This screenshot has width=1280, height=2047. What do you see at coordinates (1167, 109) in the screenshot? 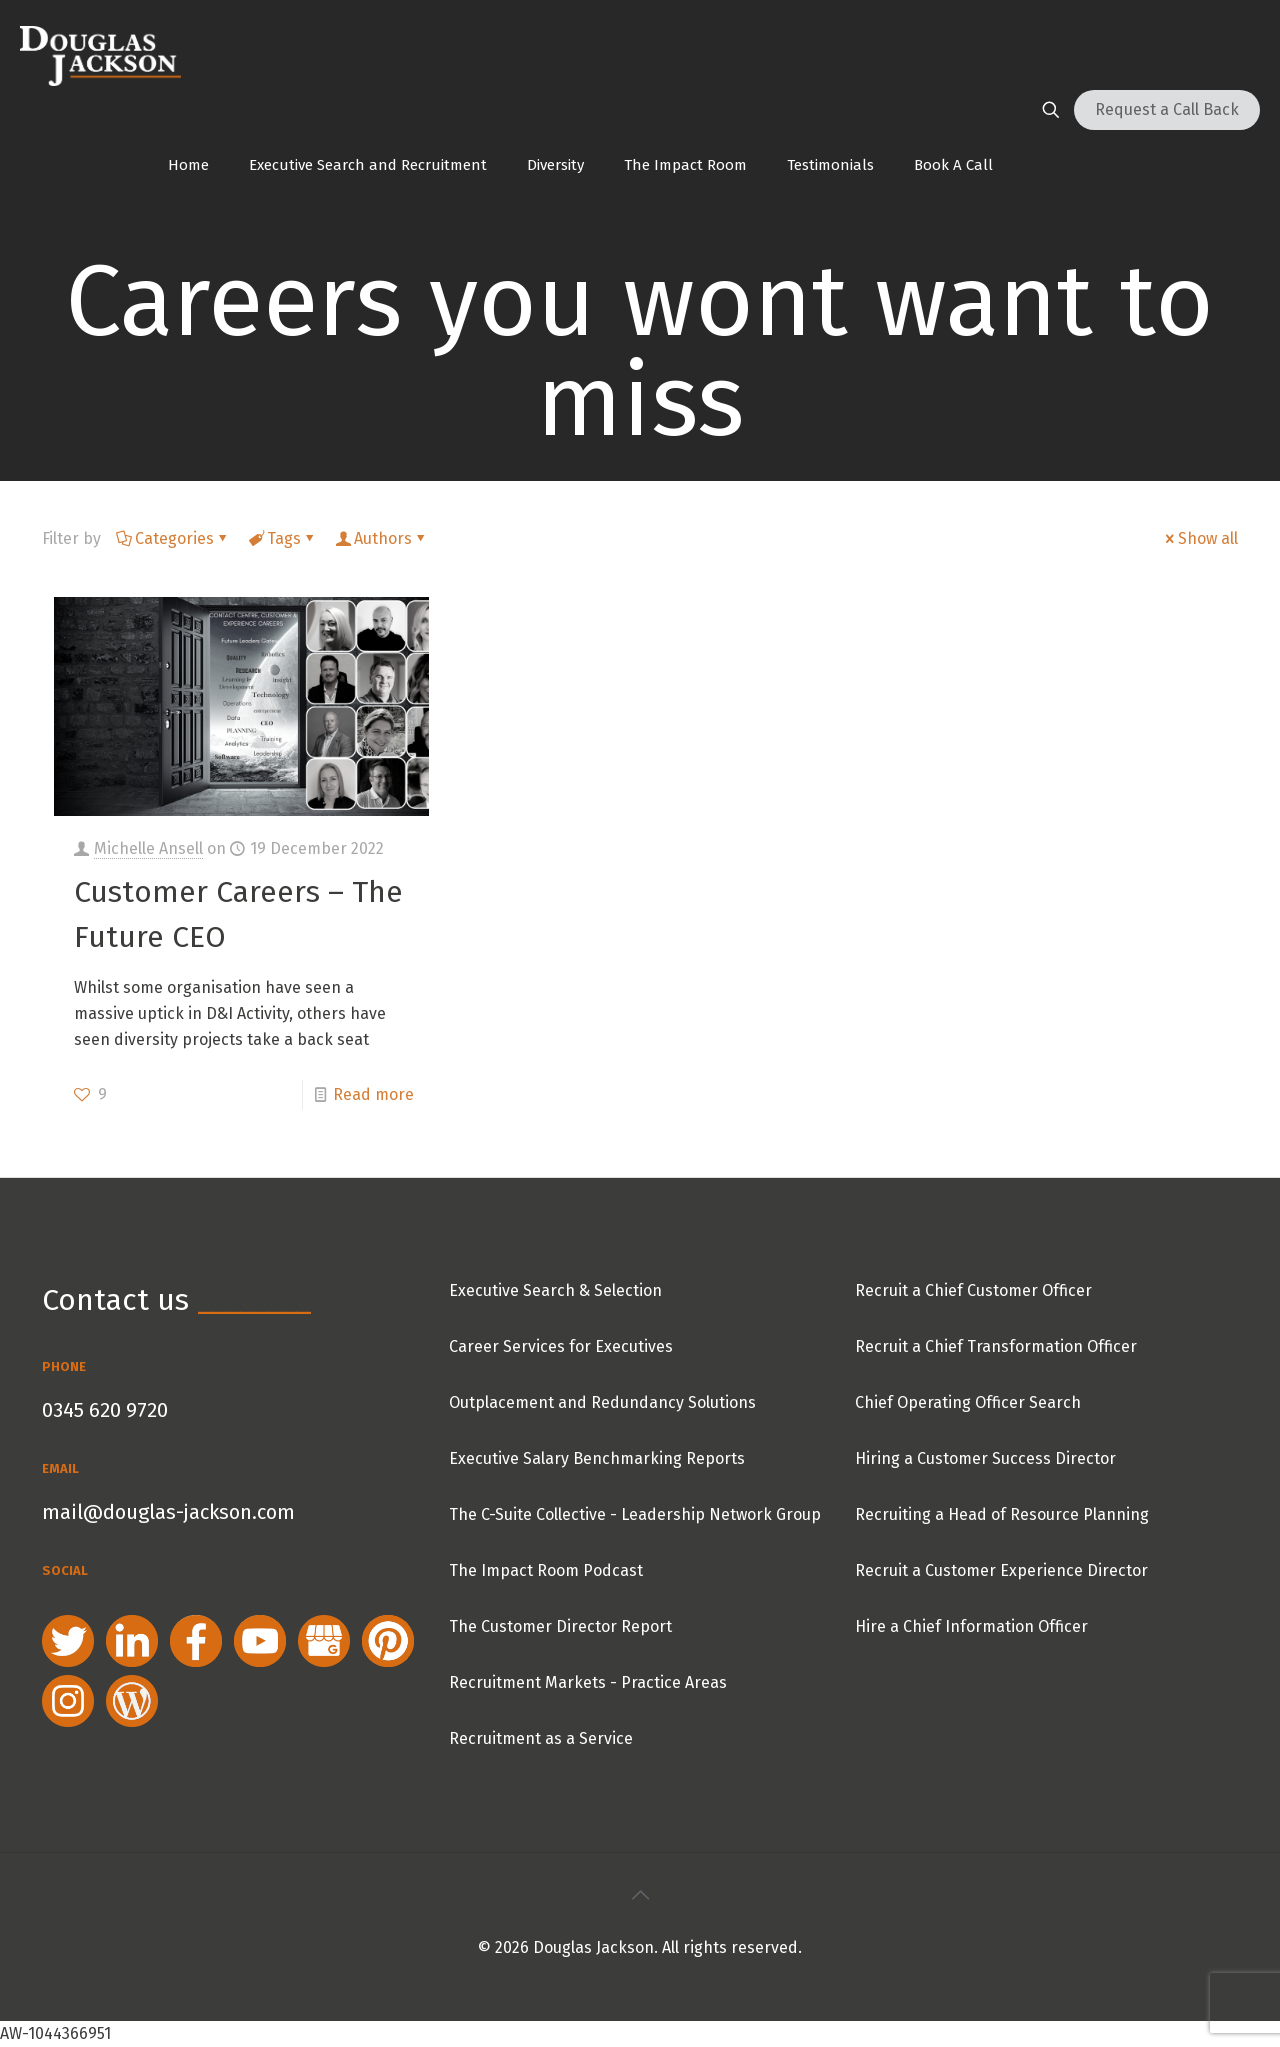
I see `Request a Call Back` at bounding box center [1167, 109].